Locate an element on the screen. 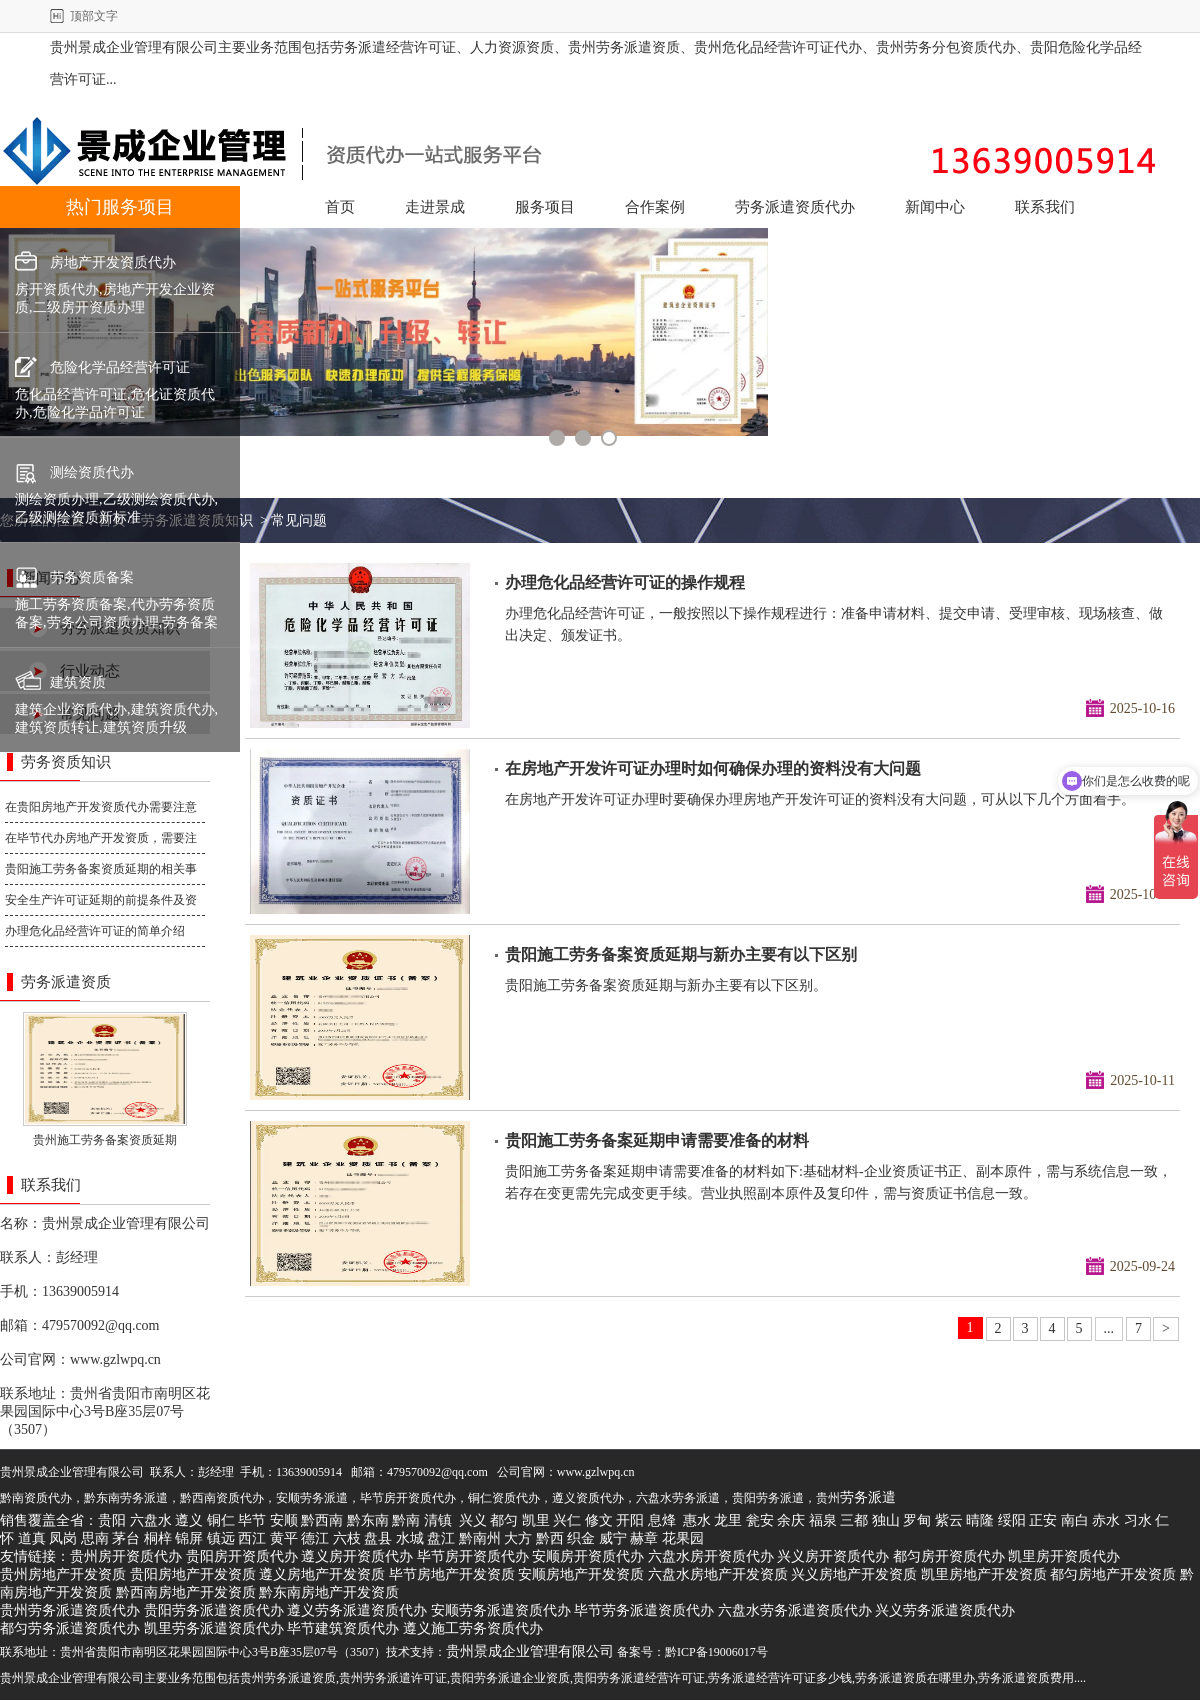 The width and height of the screenshot is (1200, 1700). 首页 is located at coordinates (340, 207).